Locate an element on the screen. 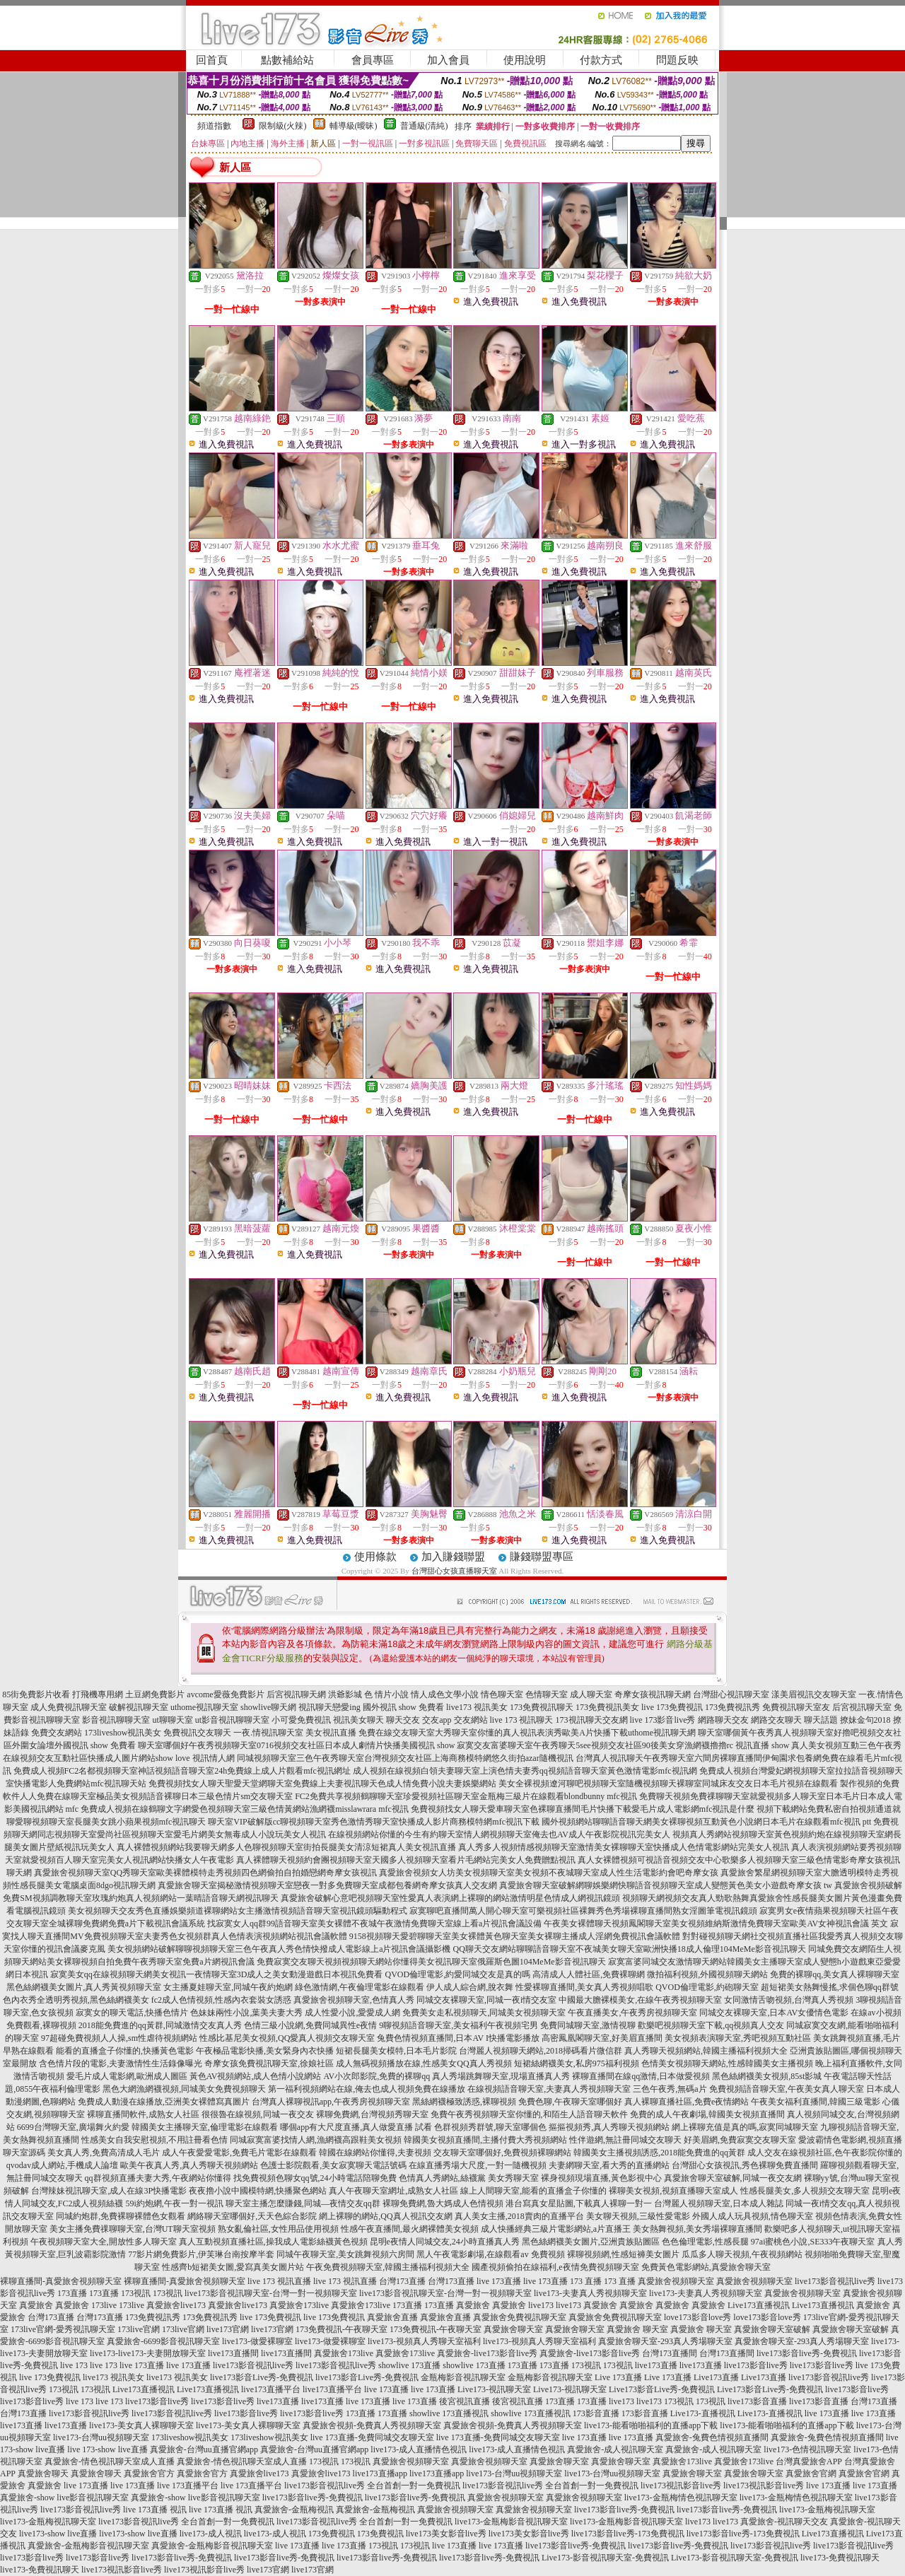 The width and height of the screenshot is (905, 2576). 短裙絲網襪美女,私房975福利視頻 is located at coordinates (576, 2063).